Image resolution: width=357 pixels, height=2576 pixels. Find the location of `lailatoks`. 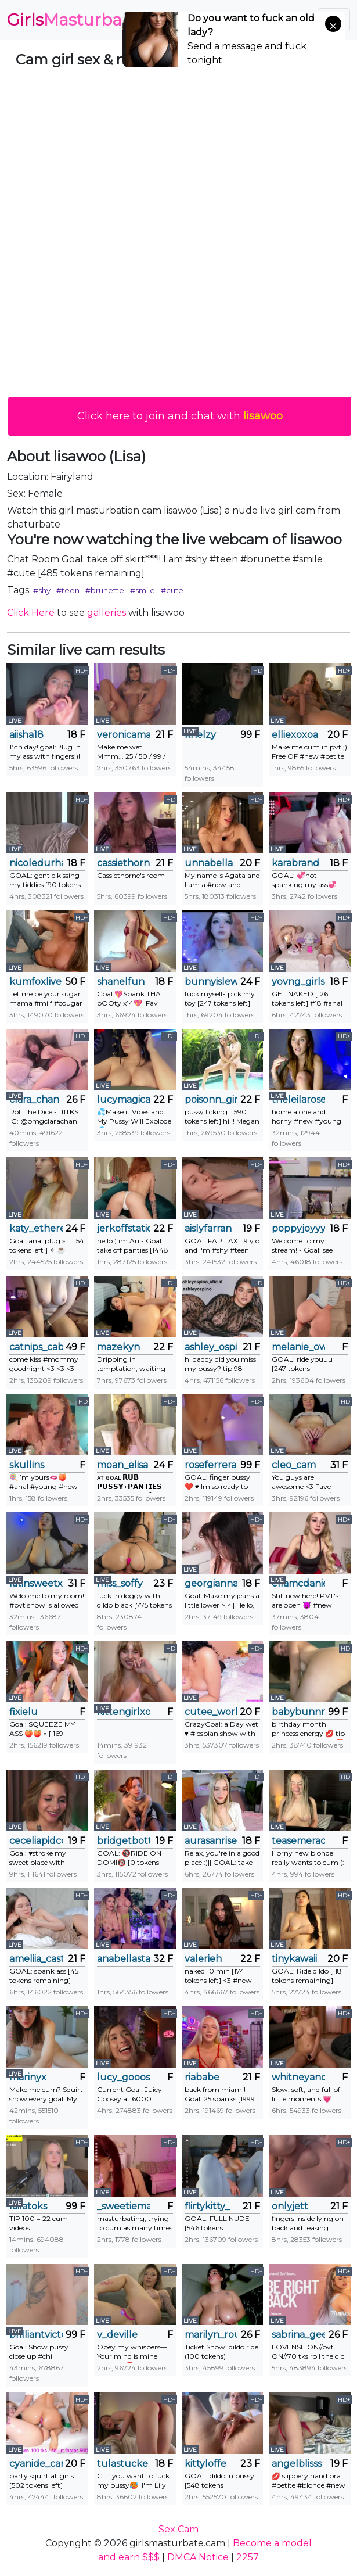

lailatoks is located at coordinates (28, 2206).